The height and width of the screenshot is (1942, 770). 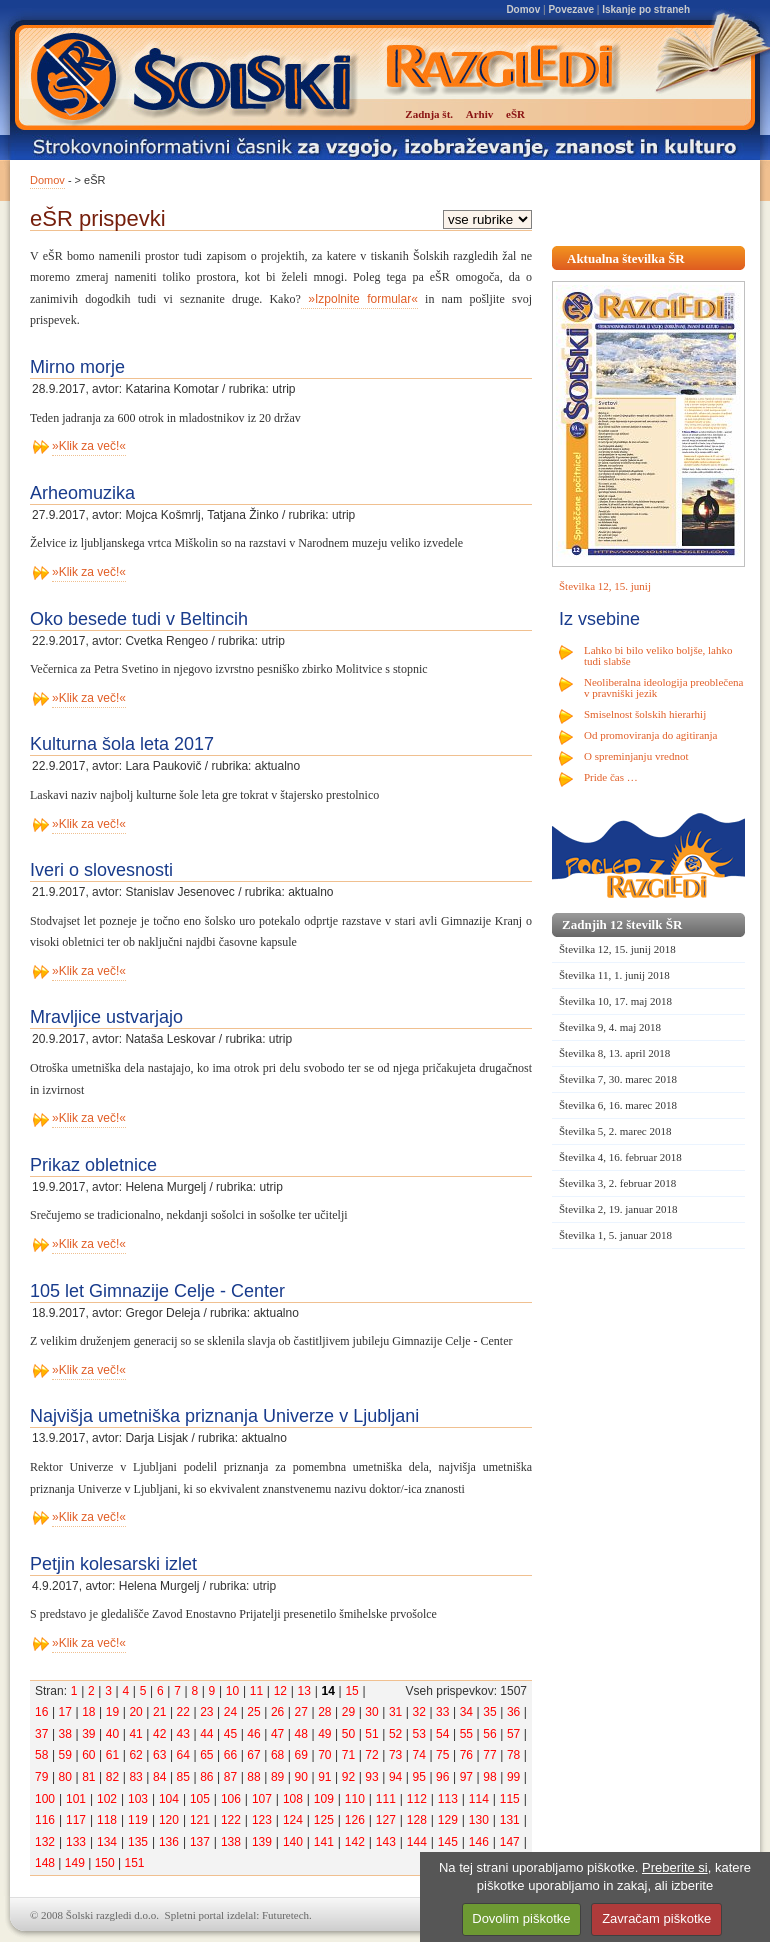 I want to click on Futuretech, so click(x=285, y=1915).